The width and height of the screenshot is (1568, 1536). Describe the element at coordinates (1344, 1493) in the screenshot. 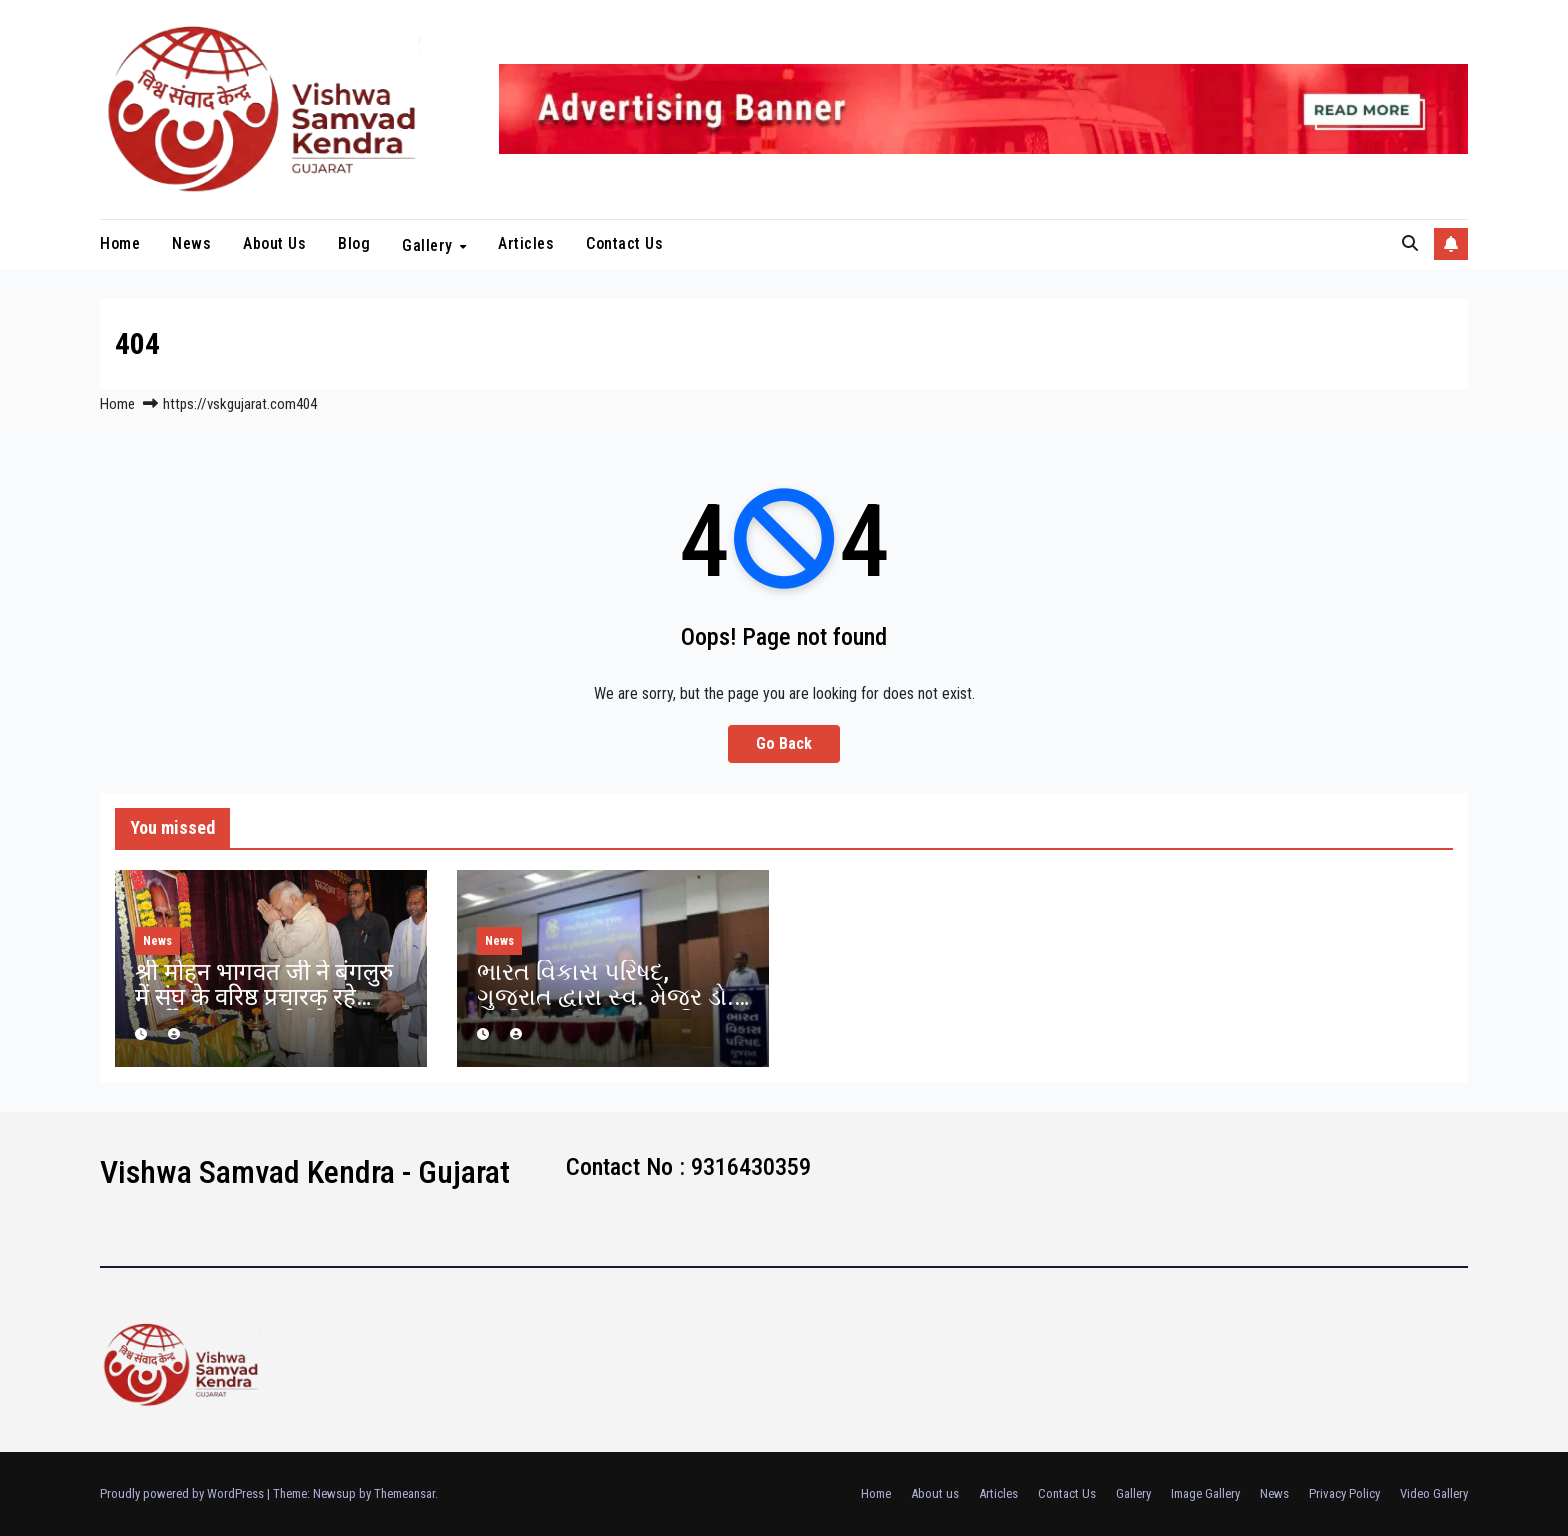

I see `Privacy Policy` at that location.